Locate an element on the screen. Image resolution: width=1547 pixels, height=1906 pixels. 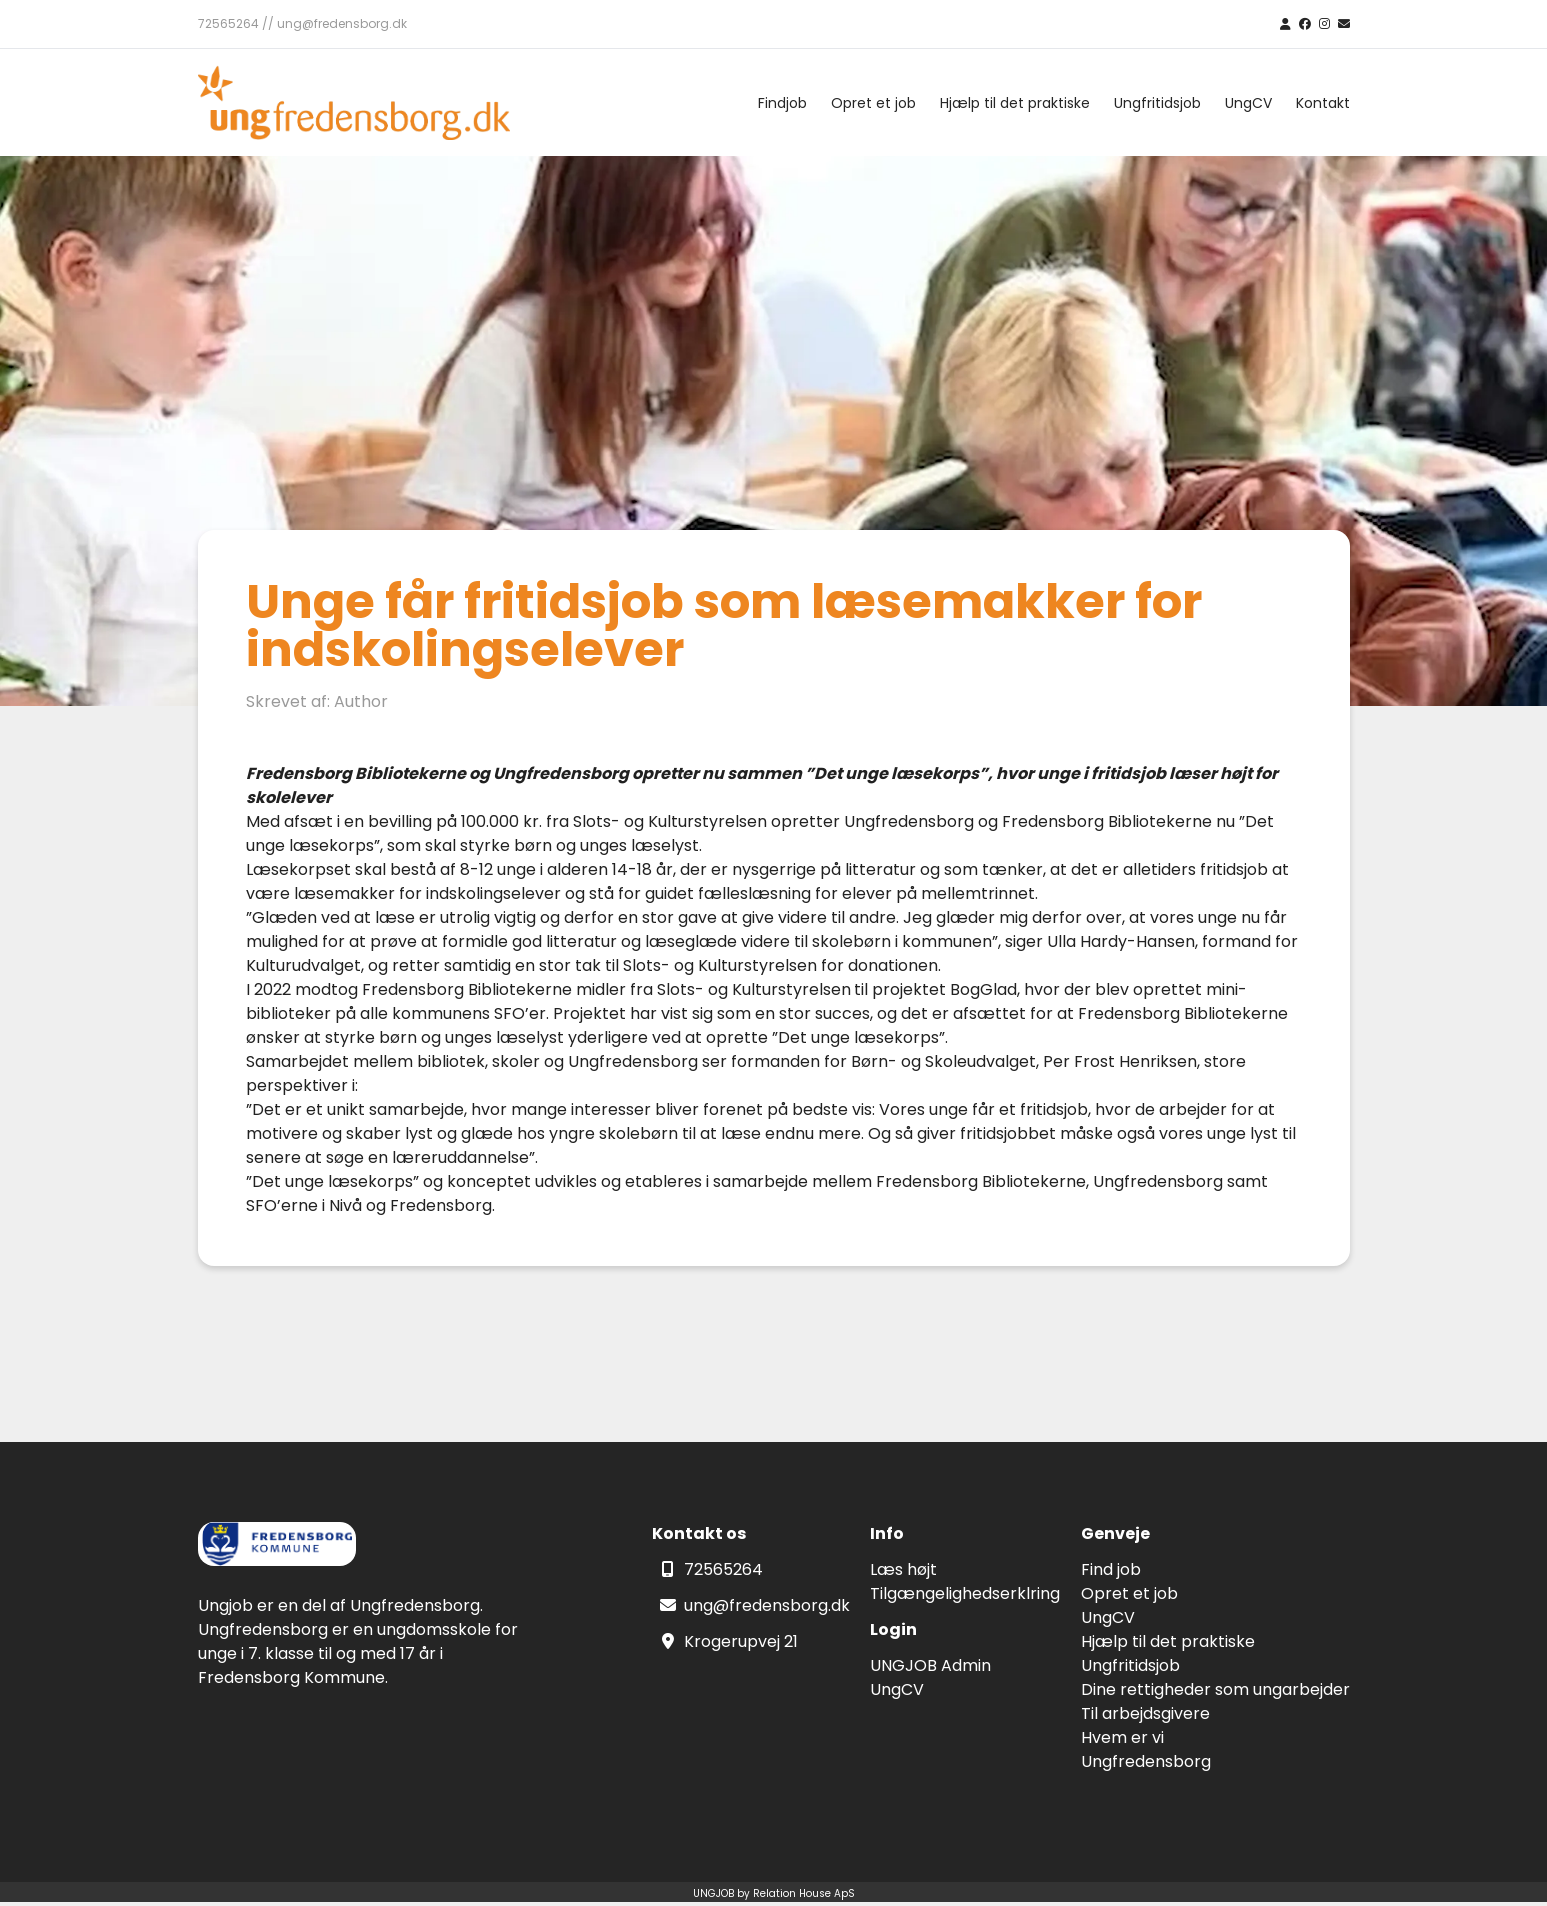
Hvem er vi is located at coordinates (1122, 1737).